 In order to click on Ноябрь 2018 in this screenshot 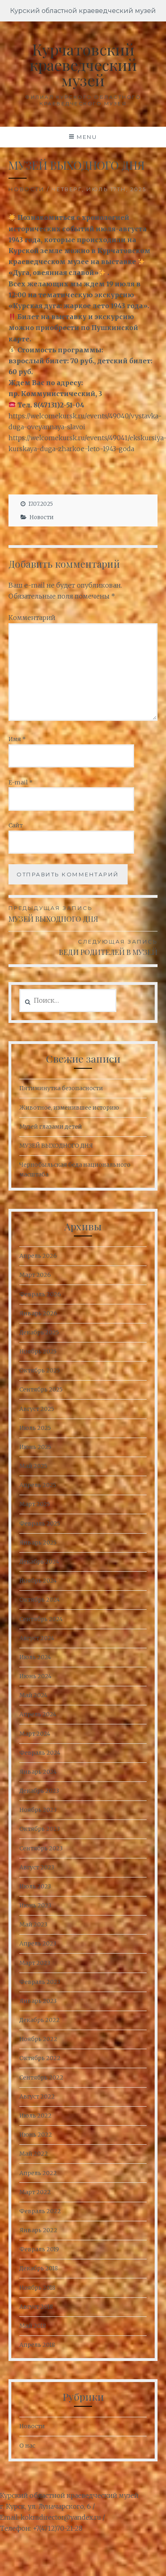, I will do `click(37, 2287)`.